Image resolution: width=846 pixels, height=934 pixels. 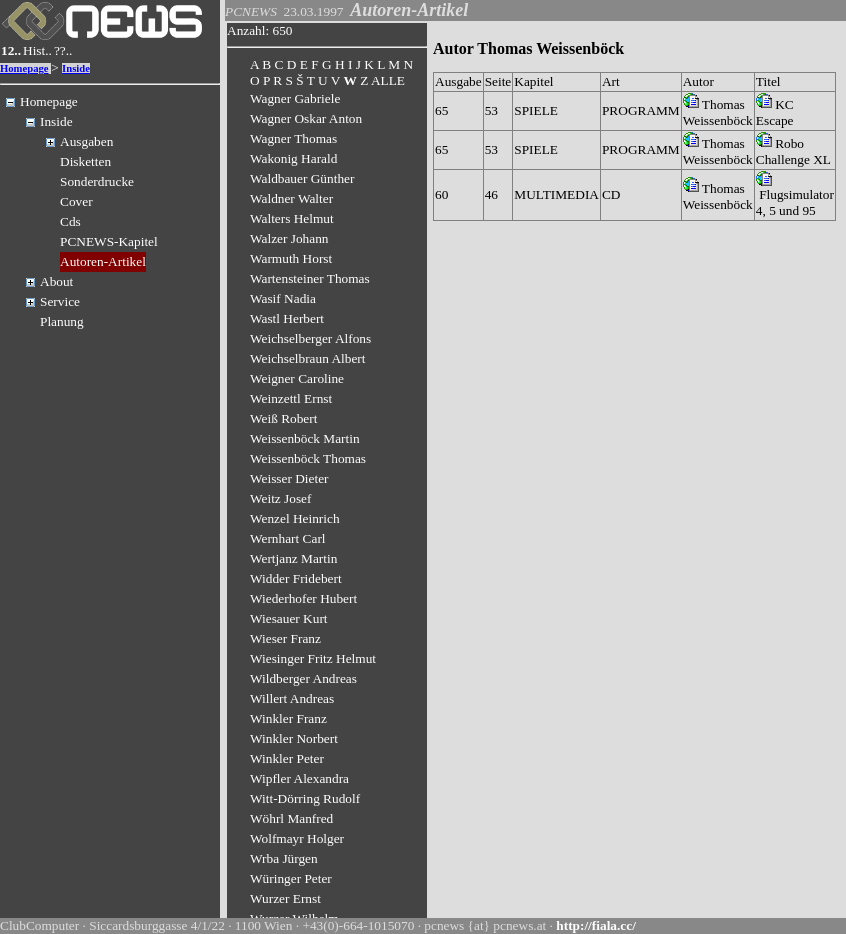 I want to click on About, so click(x=56, y=281).